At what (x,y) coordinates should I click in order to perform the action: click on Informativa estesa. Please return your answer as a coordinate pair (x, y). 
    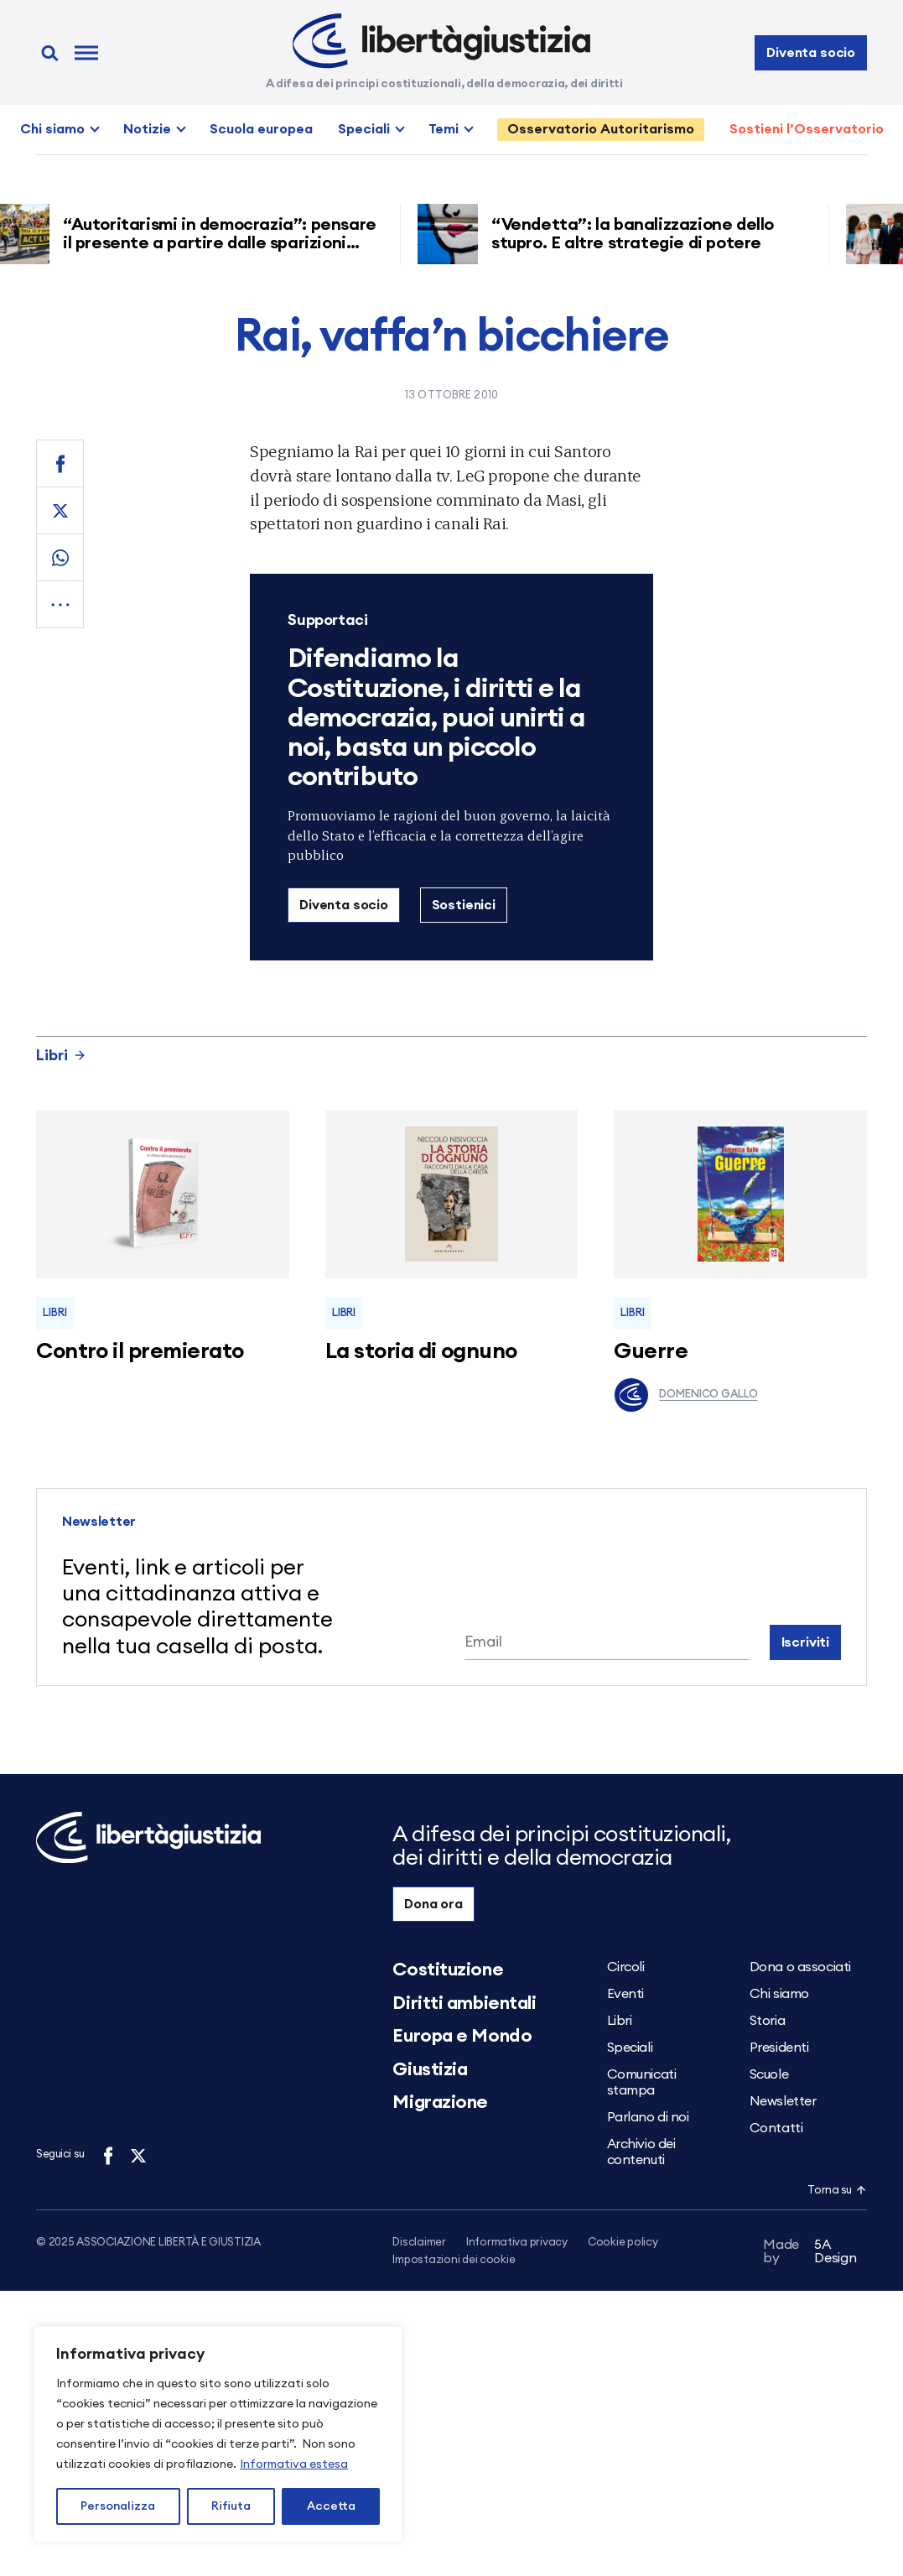
    Looking at the image, I should click on (294, 2464).